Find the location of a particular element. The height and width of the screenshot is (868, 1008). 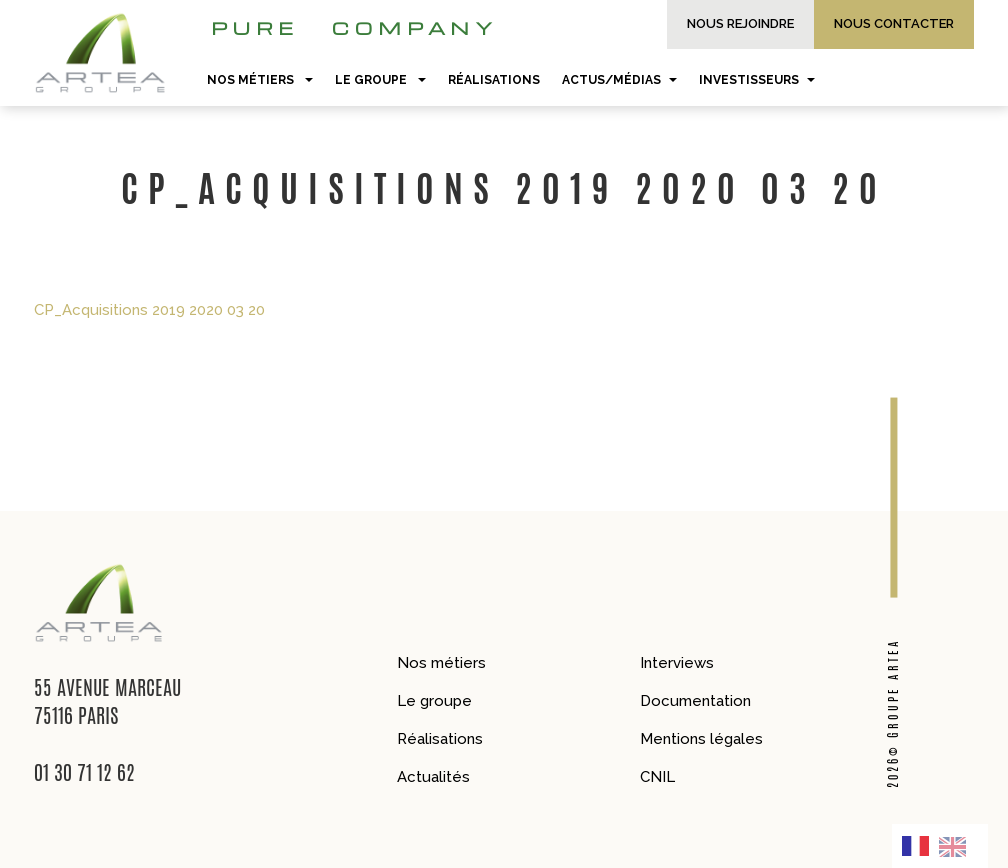

Investisseurs [button] is located at coordinates (757, 80).